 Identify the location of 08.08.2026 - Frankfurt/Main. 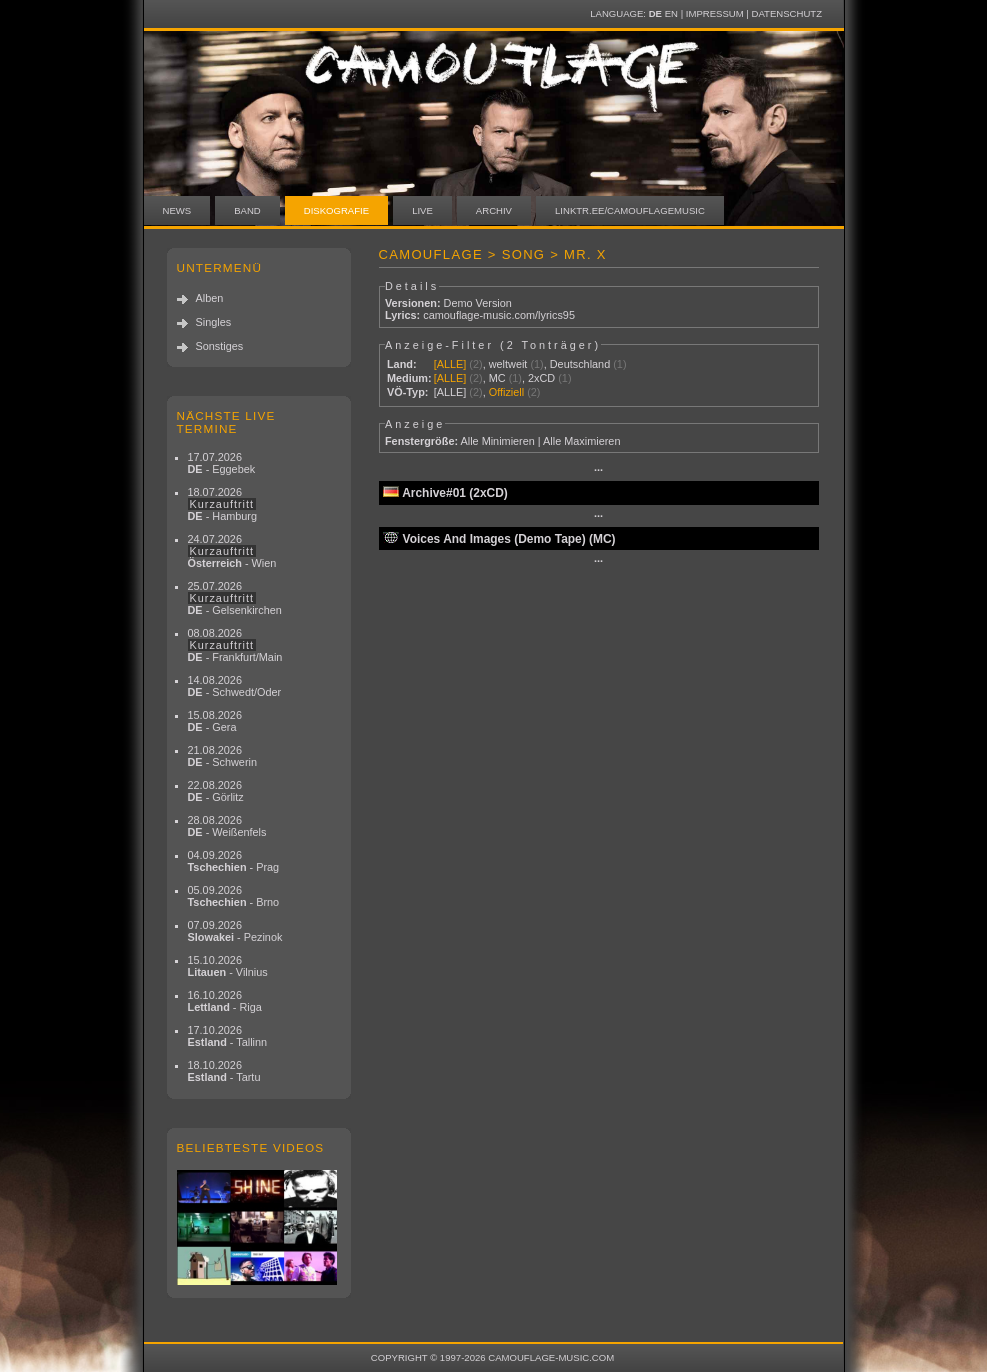
(235, 645).